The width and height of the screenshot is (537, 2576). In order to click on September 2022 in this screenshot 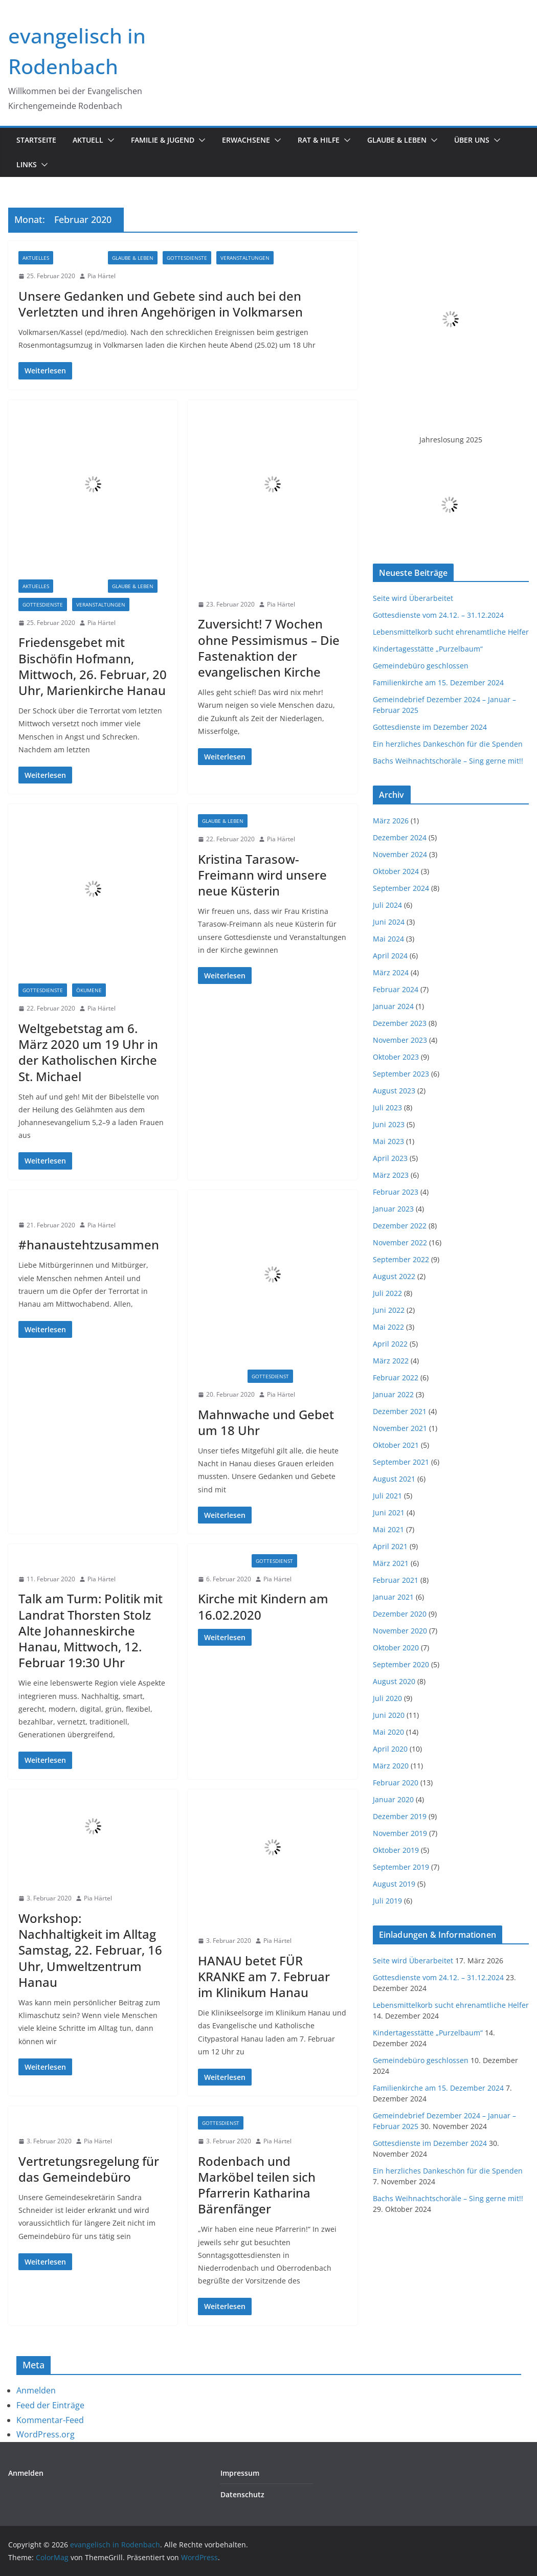, I will do `click(401, 1259)`.